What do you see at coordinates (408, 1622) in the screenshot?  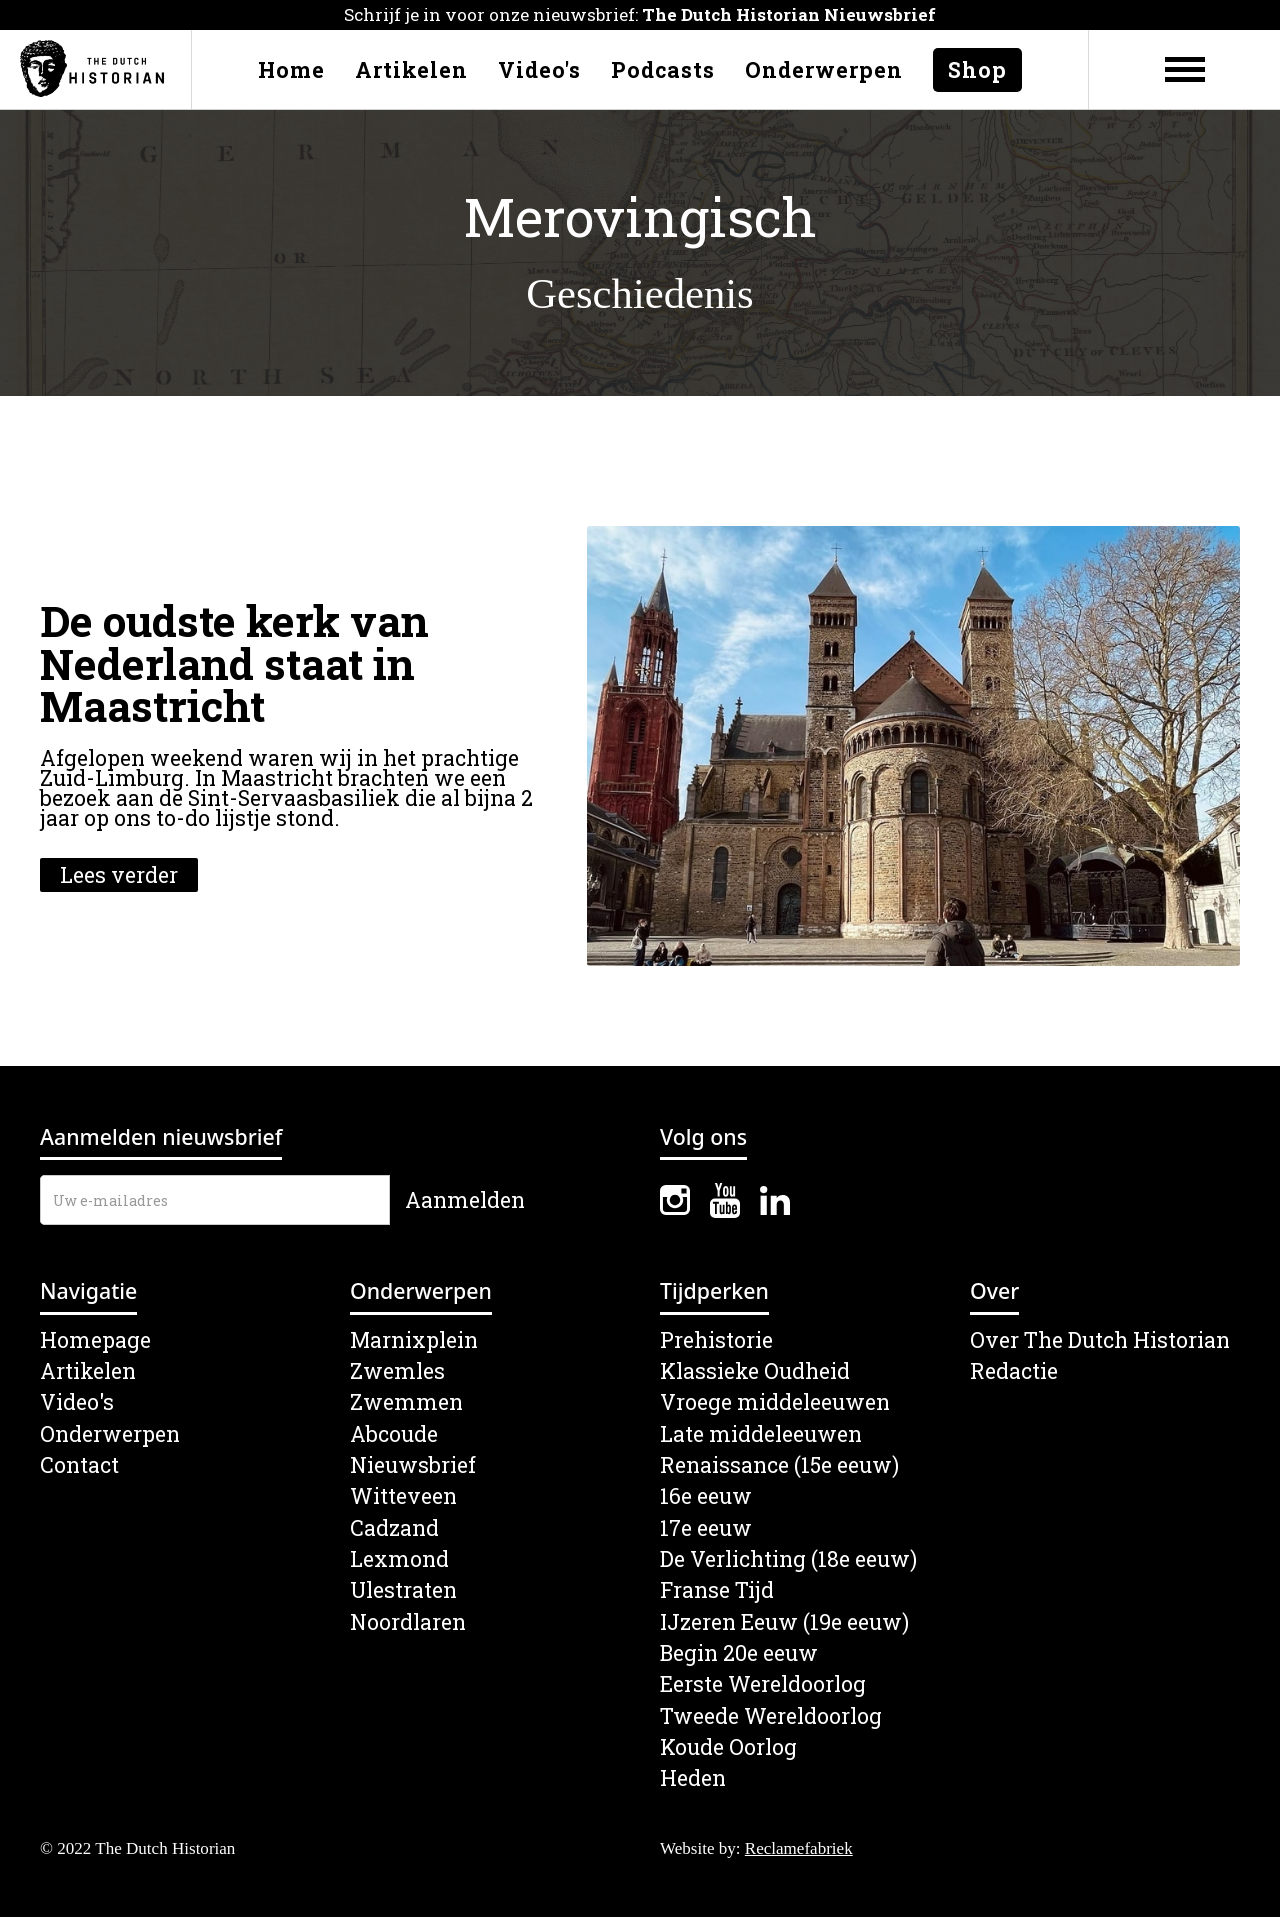 I see `Noordlaren` at bounding box center [408, 1622].